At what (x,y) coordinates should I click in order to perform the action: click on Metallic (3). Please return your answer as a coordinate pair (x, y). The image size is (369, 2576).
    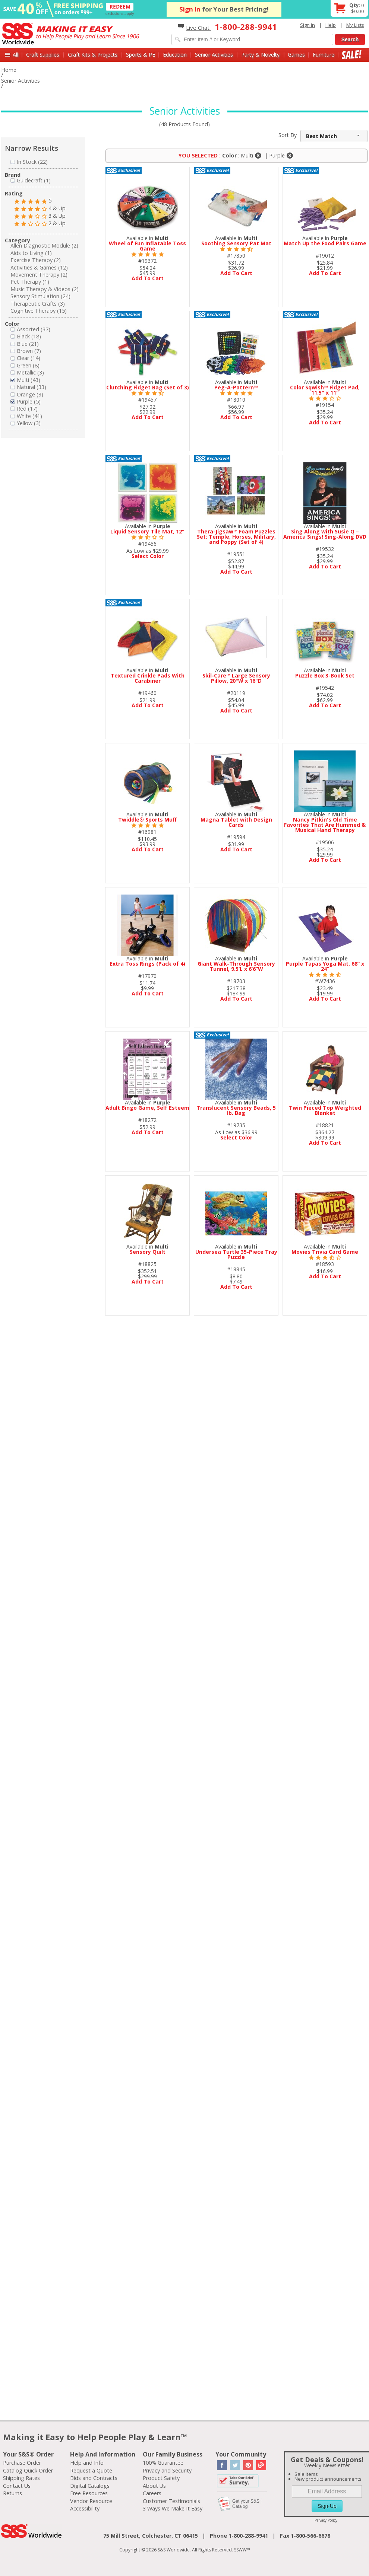
    Looking at the image, I should click on (27, 372).